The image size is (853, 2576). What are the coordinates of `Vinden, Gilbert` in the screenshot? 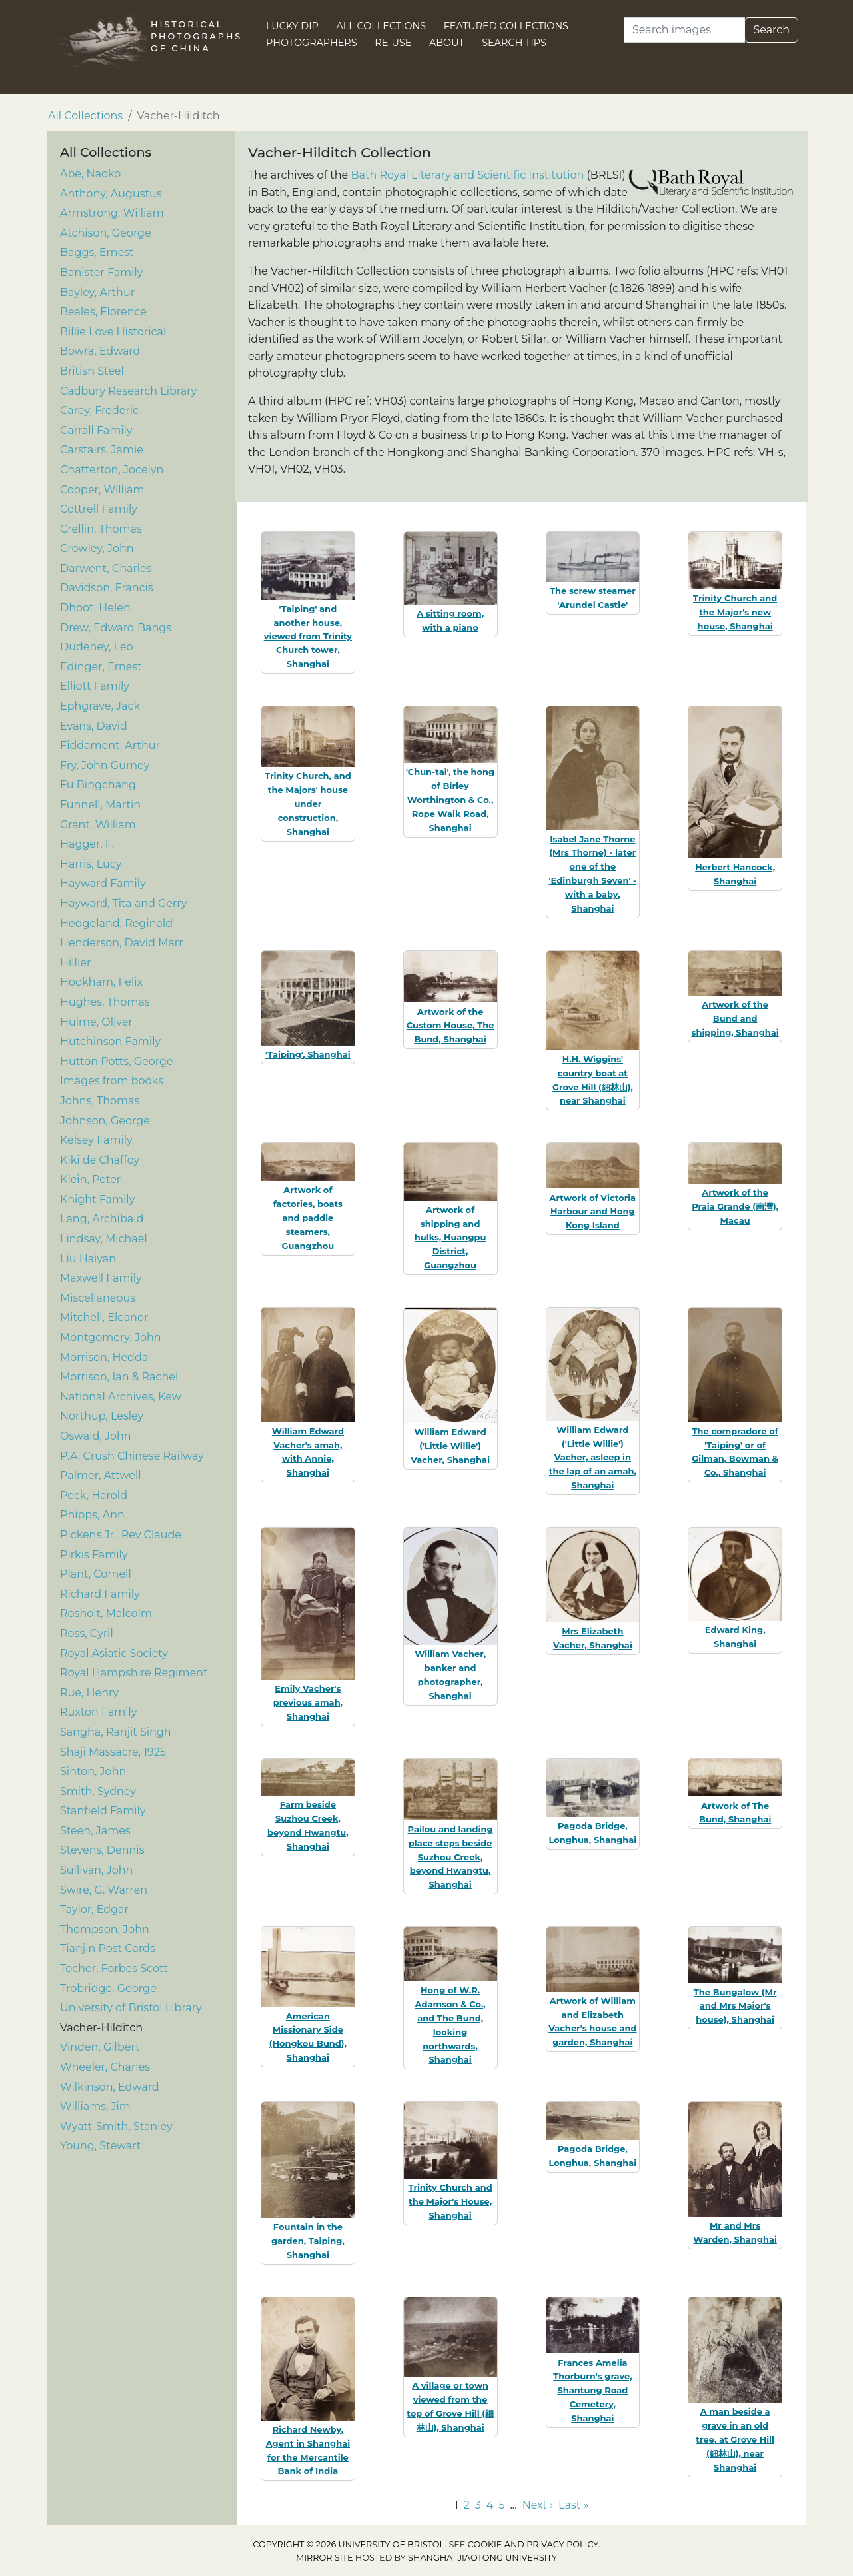 It's located at (100, 2047).